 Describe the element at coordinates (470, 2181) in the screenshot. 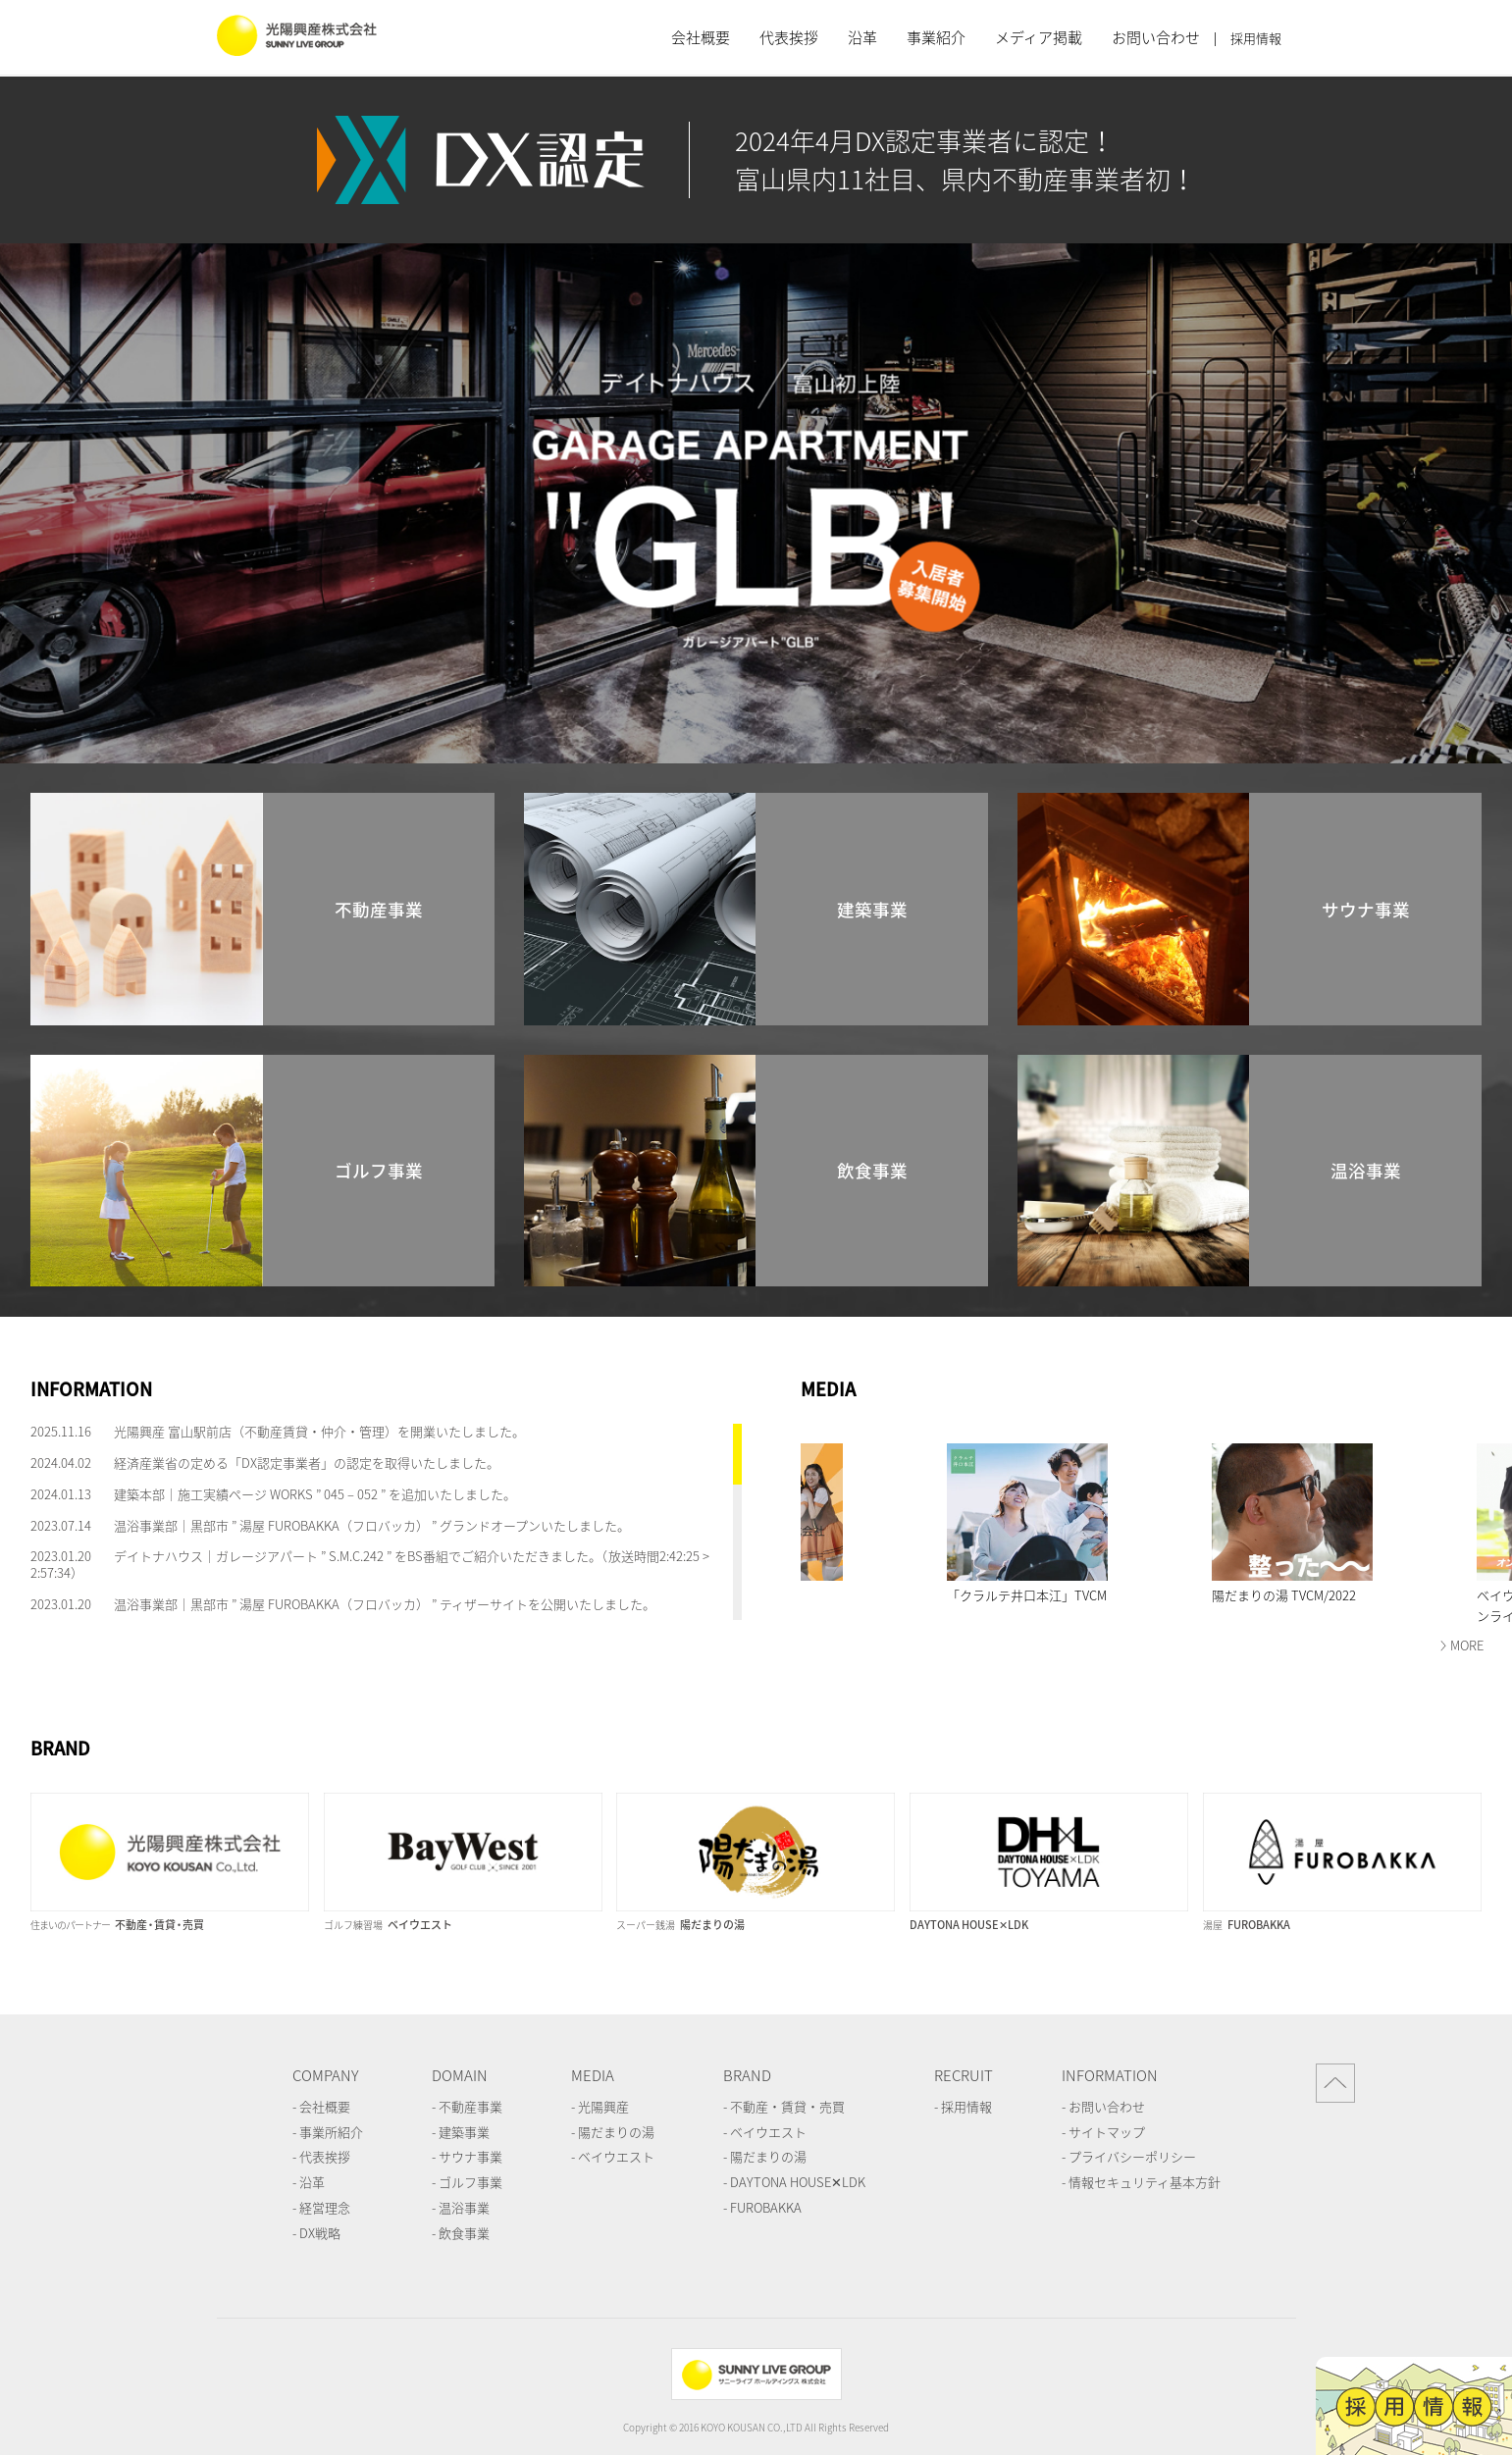

I see `ゴルフ事業` at that location.